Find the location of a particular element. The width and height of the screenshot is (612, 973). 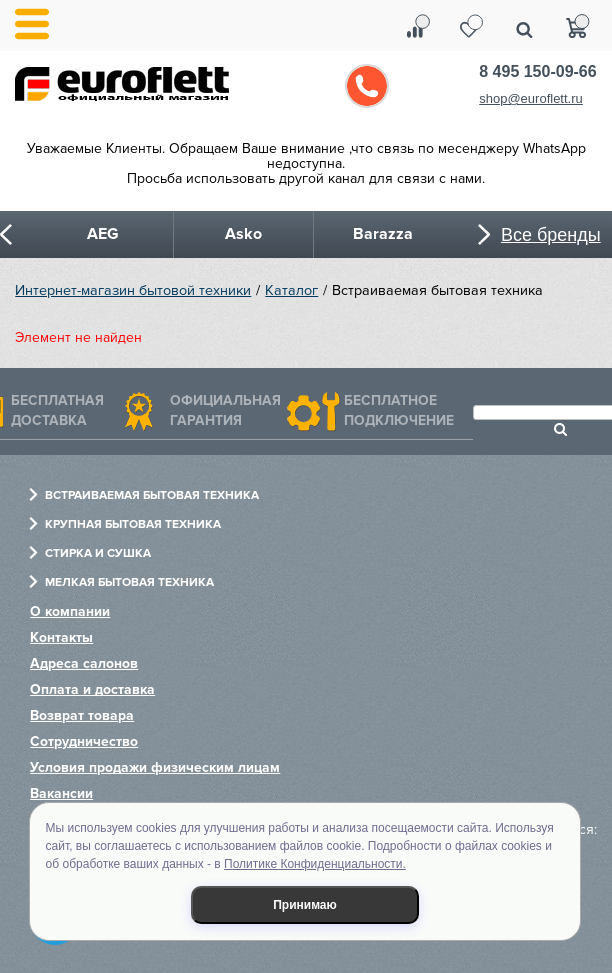

Вакансии is located at coordinates (61, 793).